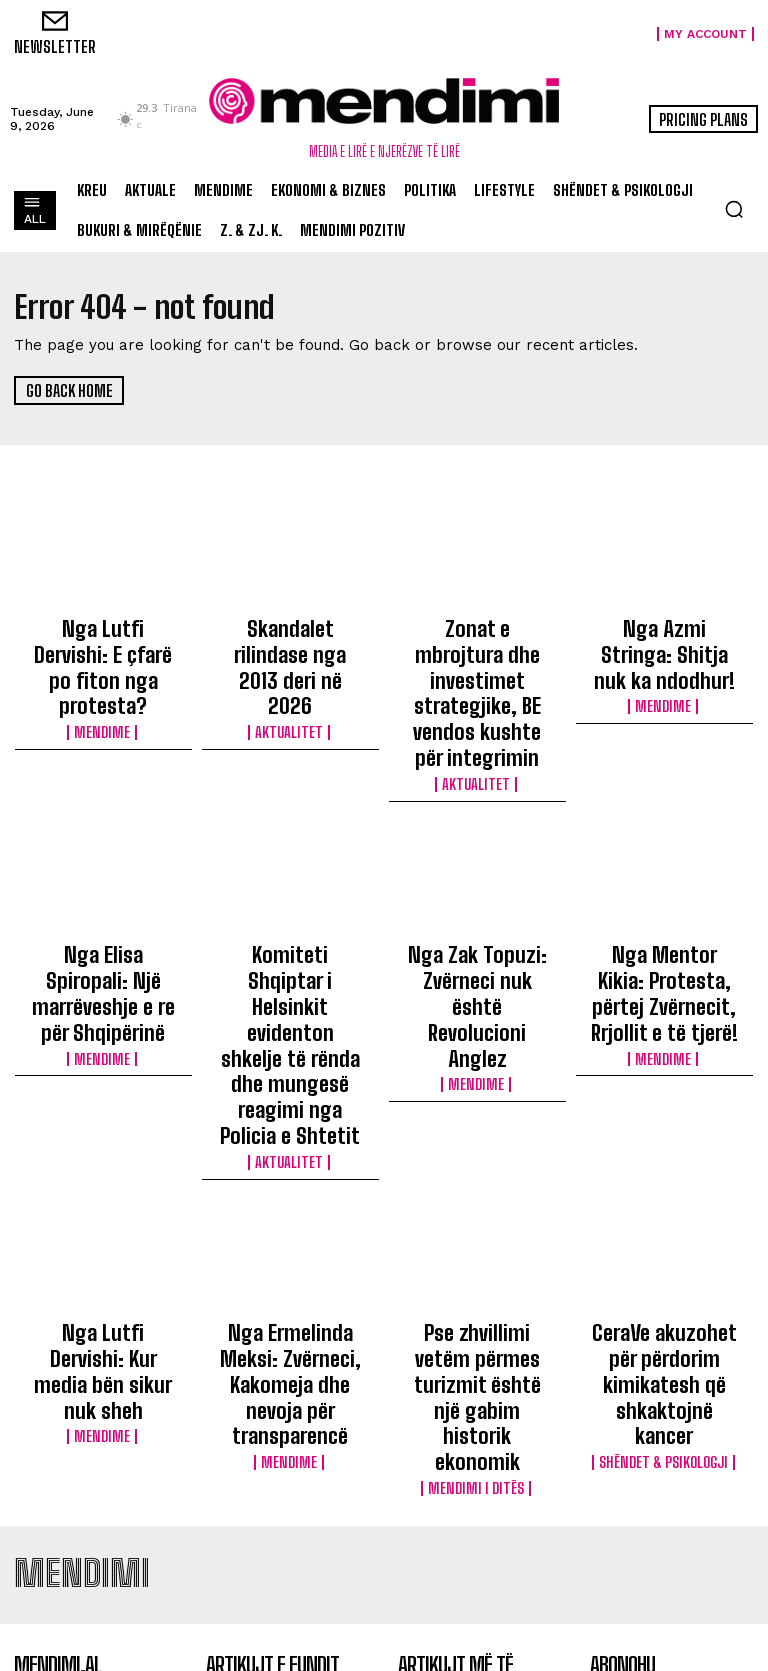  What do you see at coordinates (669, 1513) in the screenshot?
I see `Politikat e Privatësisë` at bounding box center [669, 1513].